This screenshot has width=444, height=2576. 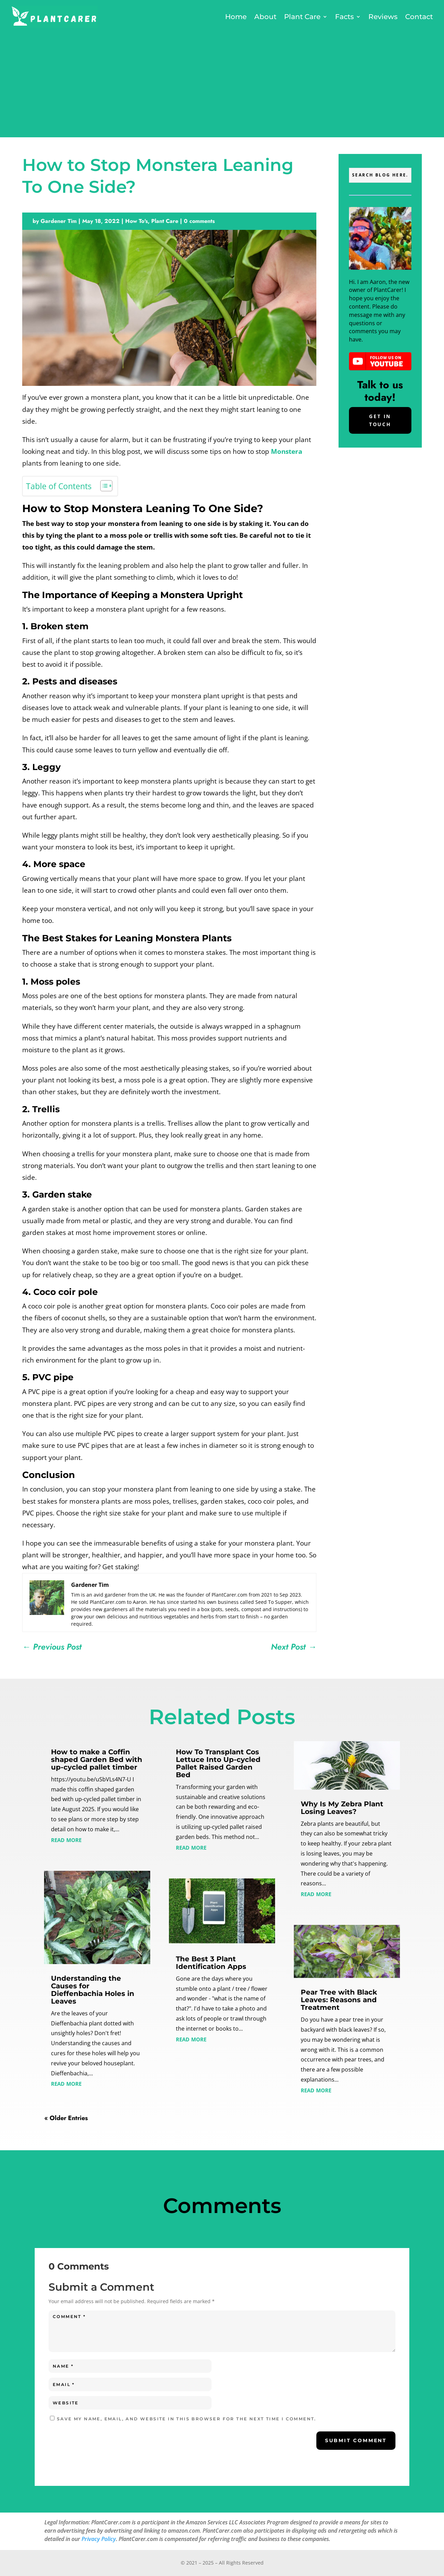 What do you see at coordinates (186, 2418) in the screenshot?
I see `Save my name, email, and website in this browser for the next time I comment.` at bounding box center [186, 2418].